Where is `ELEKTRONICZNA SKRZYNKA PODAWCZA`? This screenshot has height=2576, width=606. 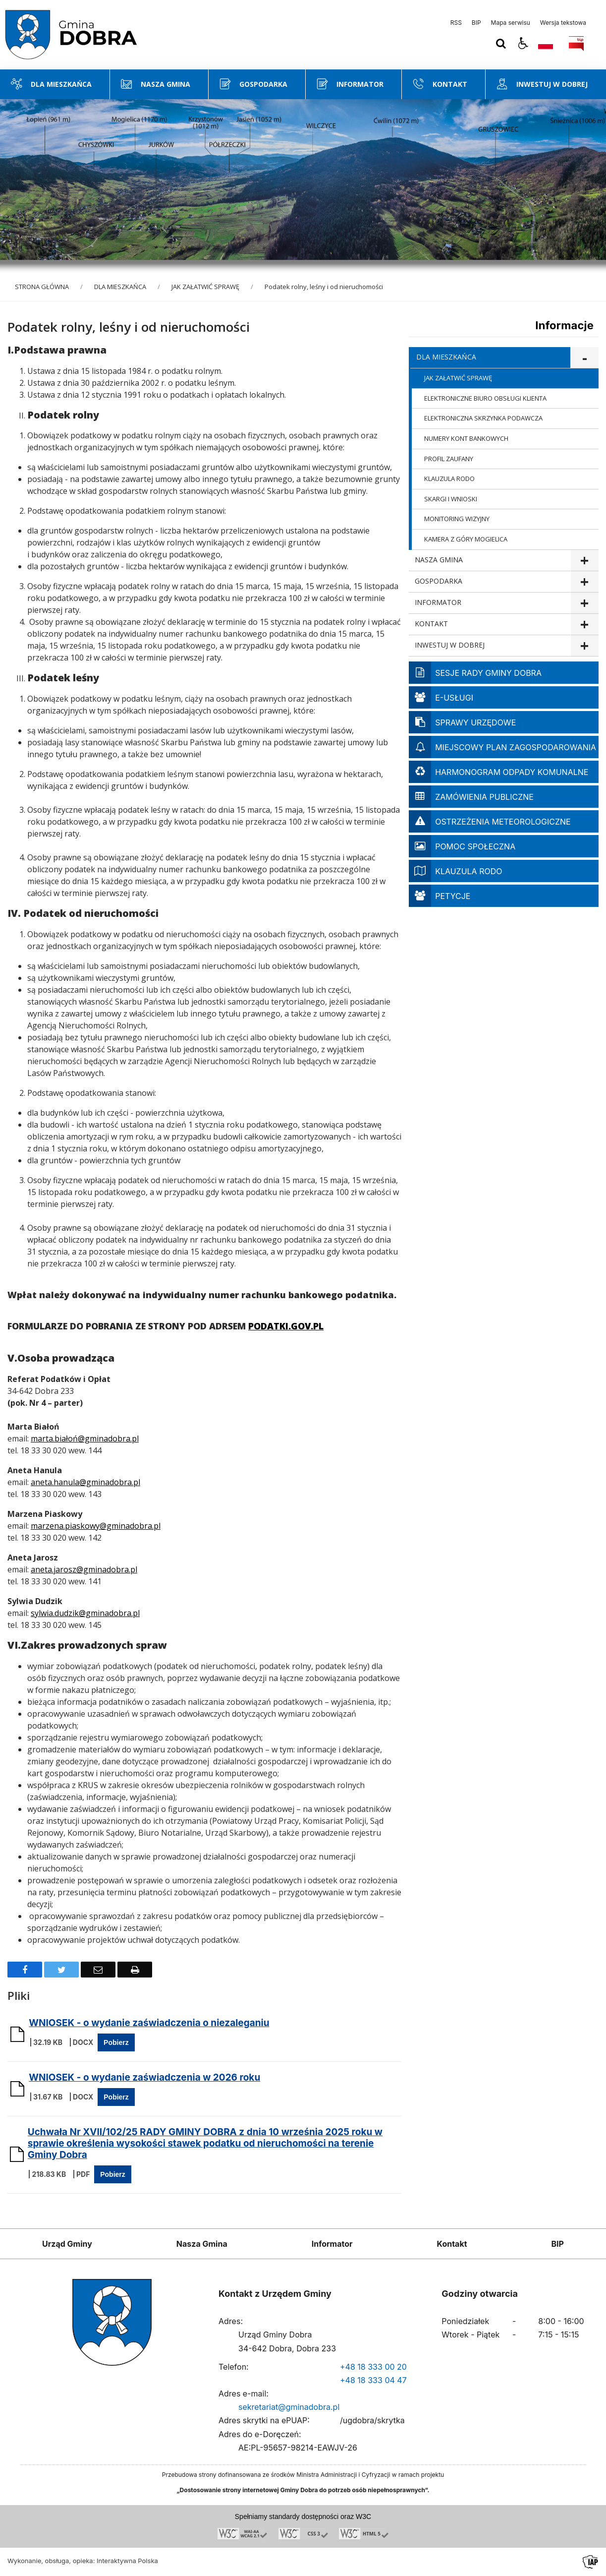
ELEKTRONICZNA SKRZYNKA PODAWCZA is located at coordinates (483, 418).